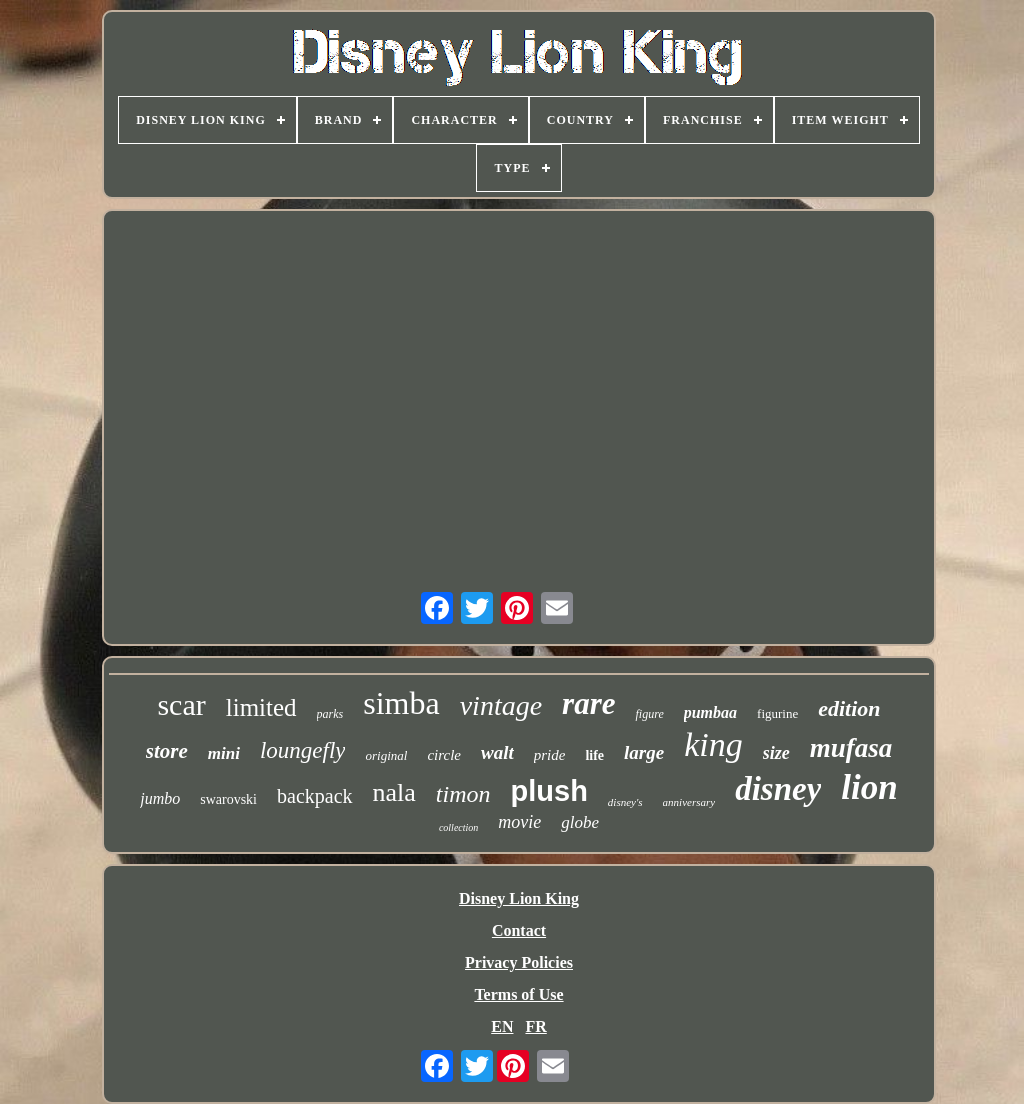 This screenshot has width=1024, height=1104. Describe the element at coordinates (689, 802) in the screenshot. I see `anniversary` at that location.